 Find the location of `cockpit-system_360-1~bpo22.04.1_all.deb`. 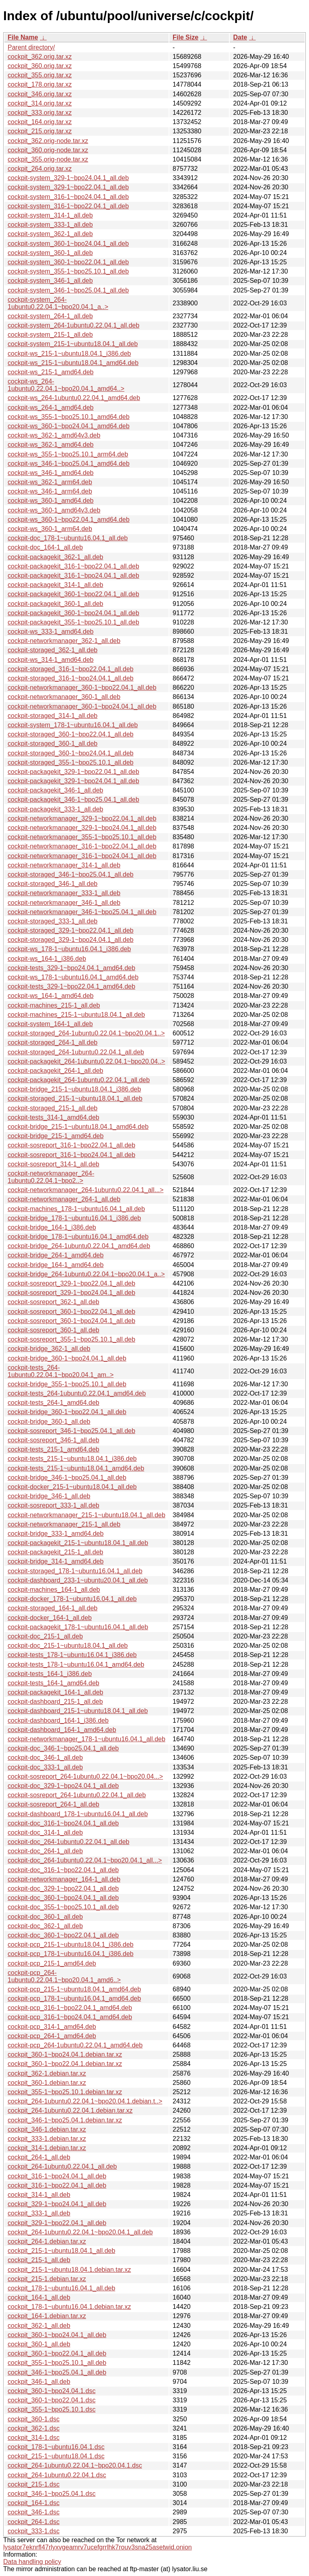

cockpit-system_360-1~bpo22.04.1_all.deb is located at coordinates (68, 262).